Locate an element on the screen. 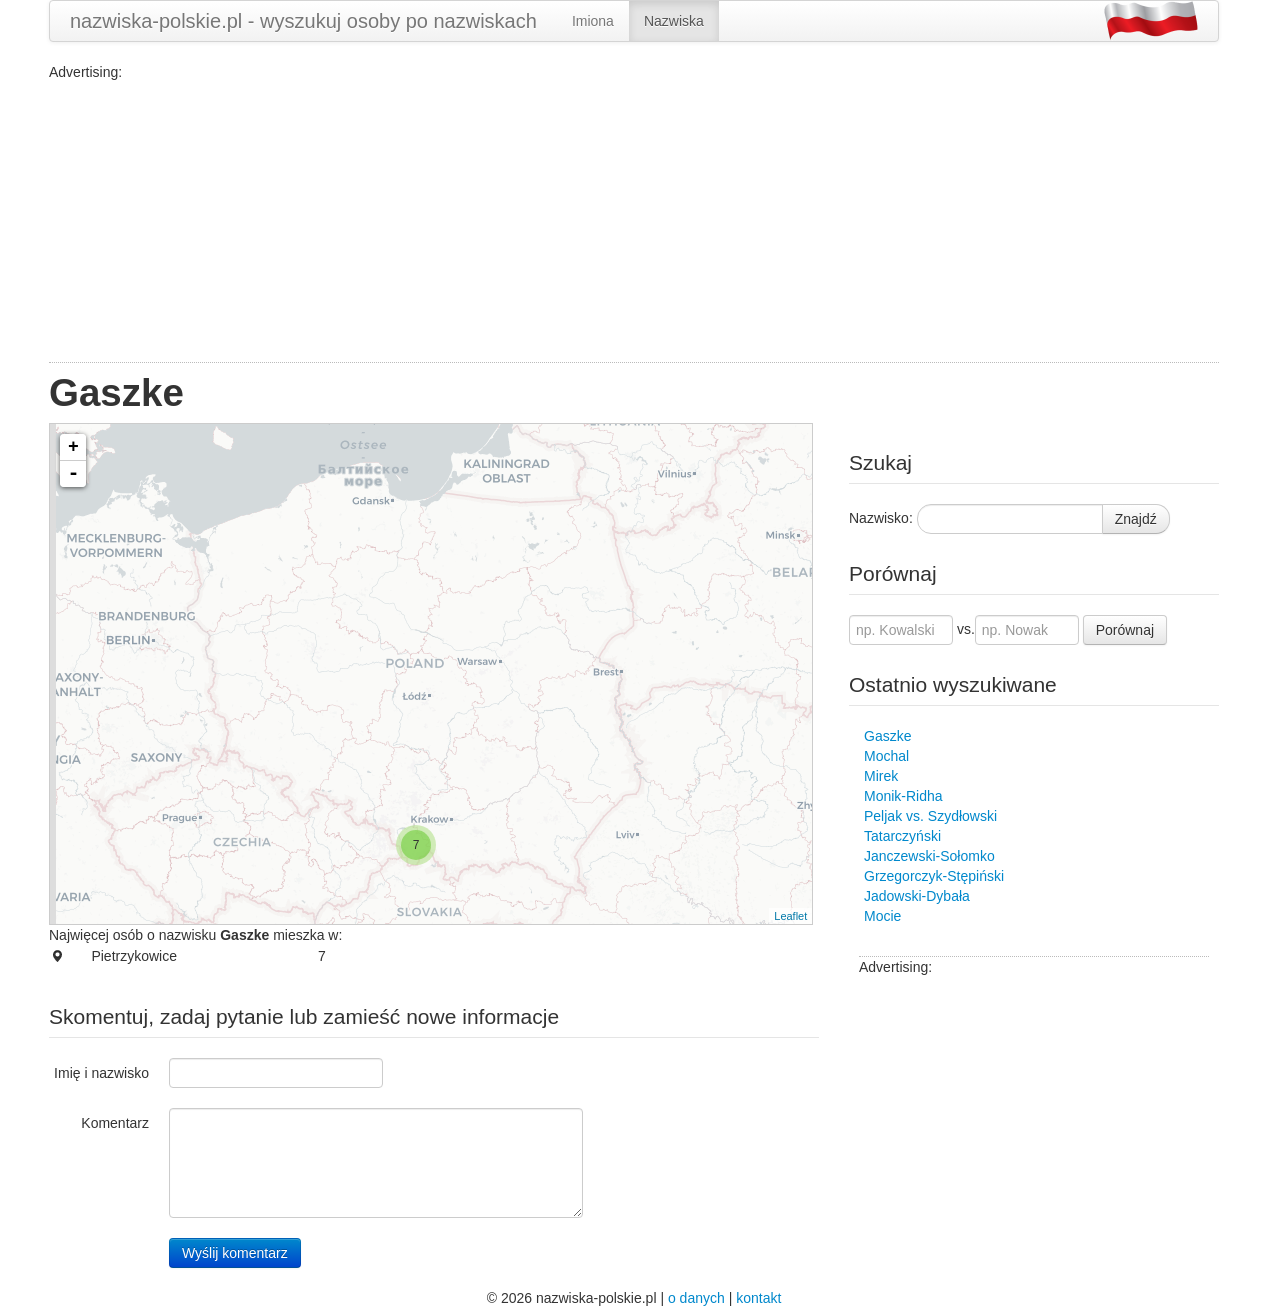 Image resolution: width=1268 pixels, height=1308 pixels. Leaflet is located at coordinates (790, 916).